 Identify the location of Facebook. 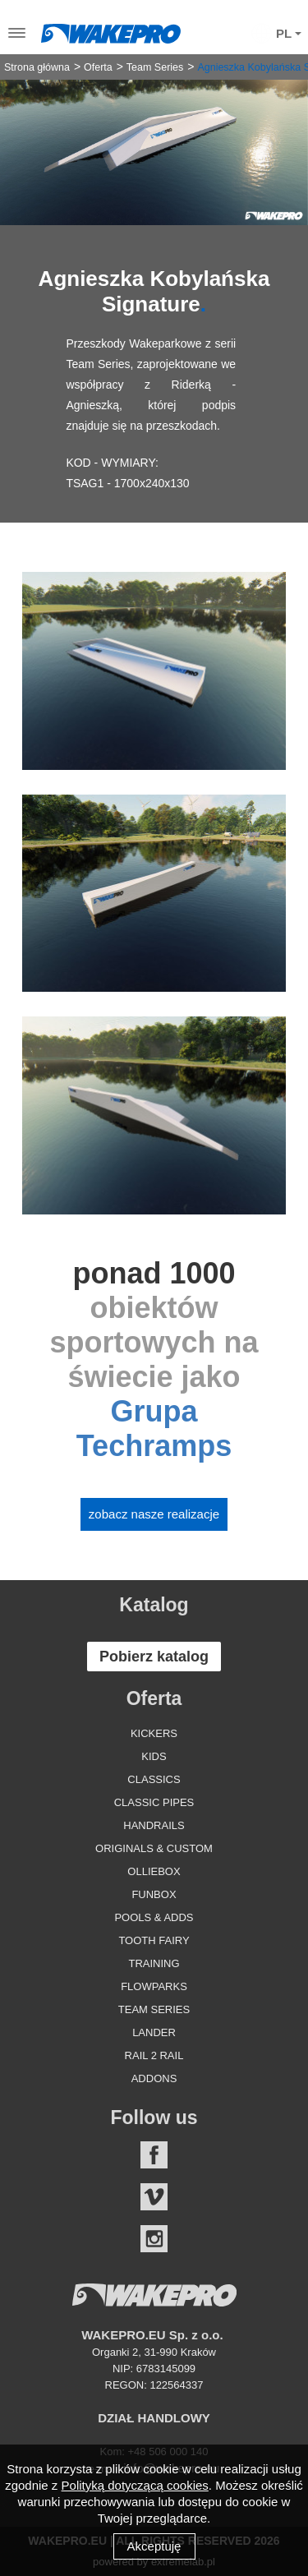
(154, 2154).